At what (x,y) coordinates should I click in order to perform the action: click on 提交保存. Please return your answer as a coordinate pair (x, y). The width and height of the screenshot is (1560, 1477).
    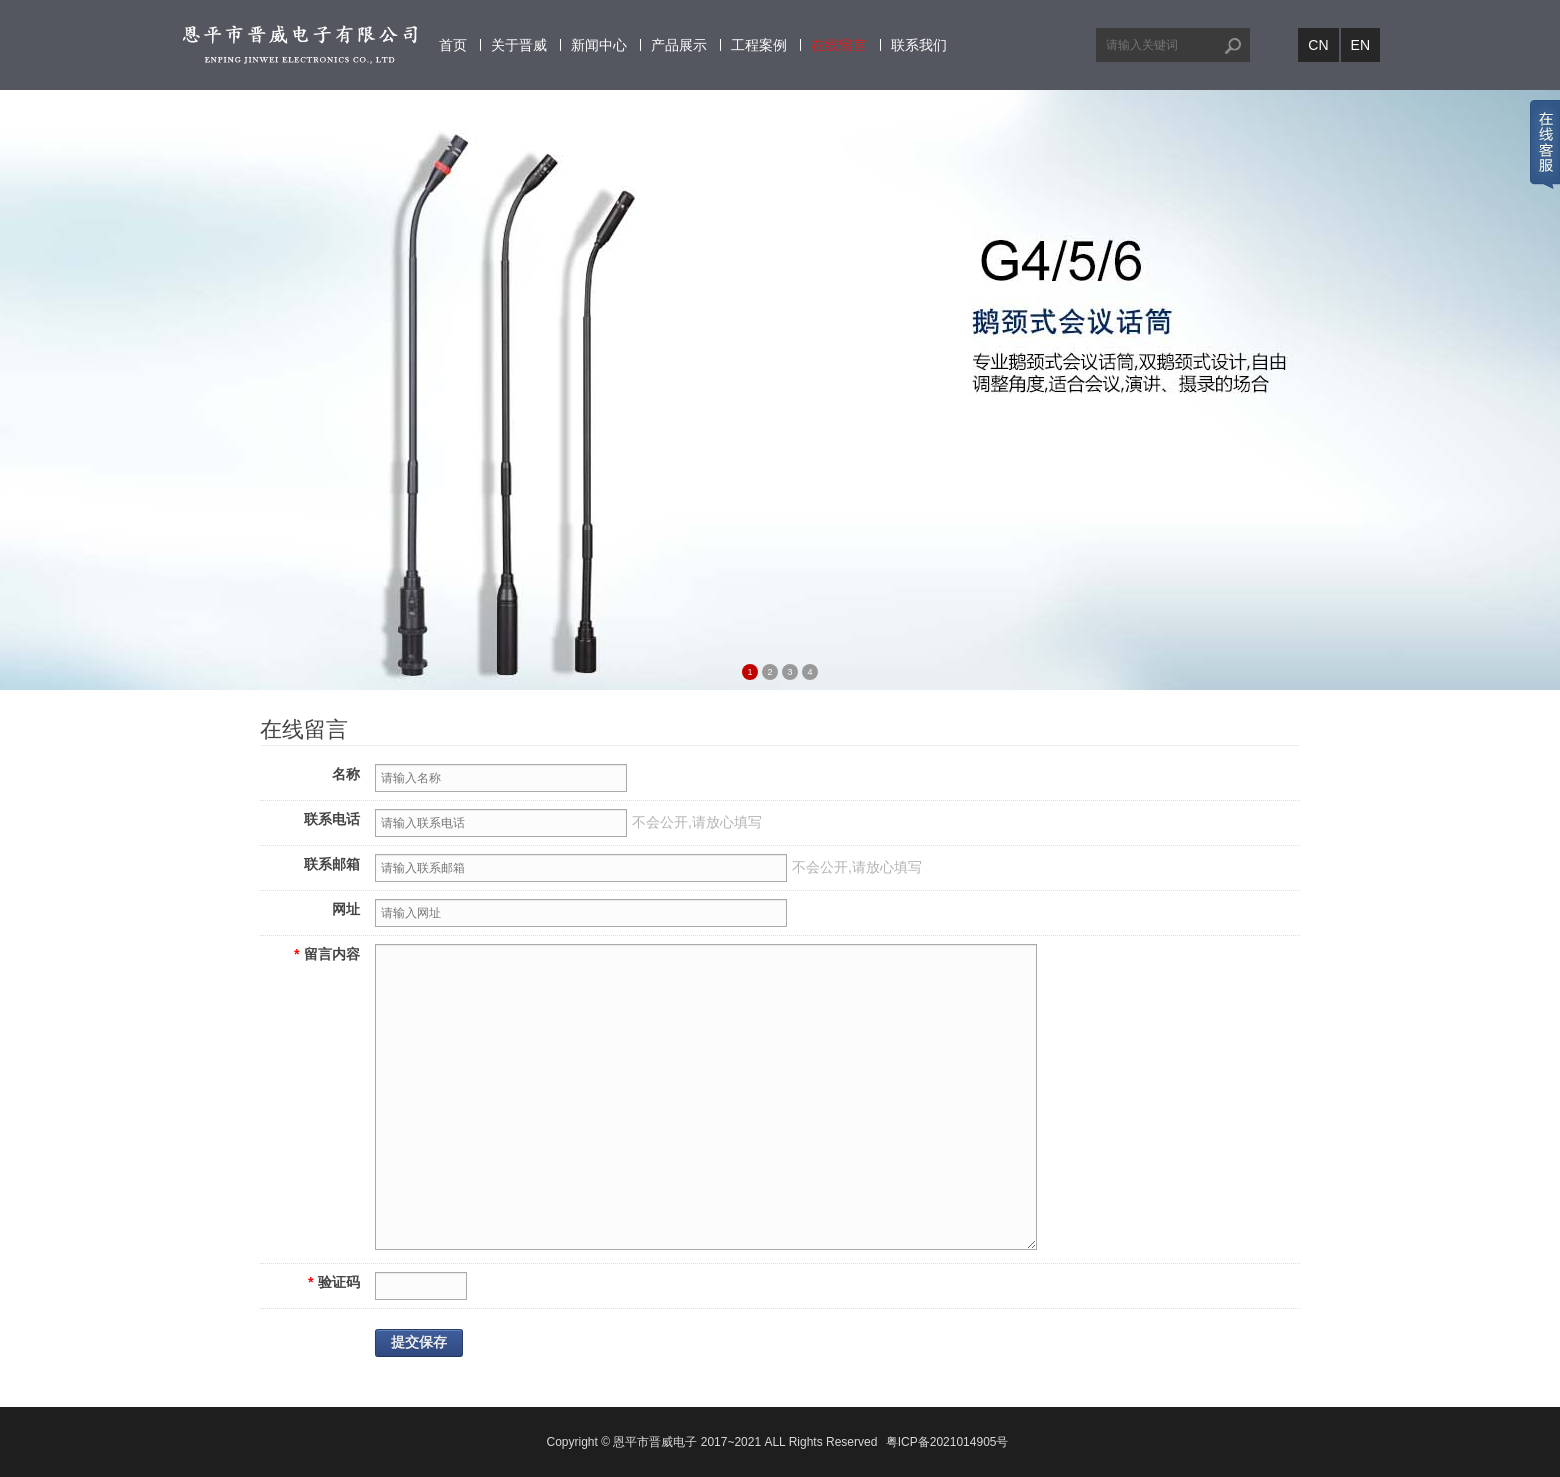
    Looking at the image, I should click on (419, 1342).